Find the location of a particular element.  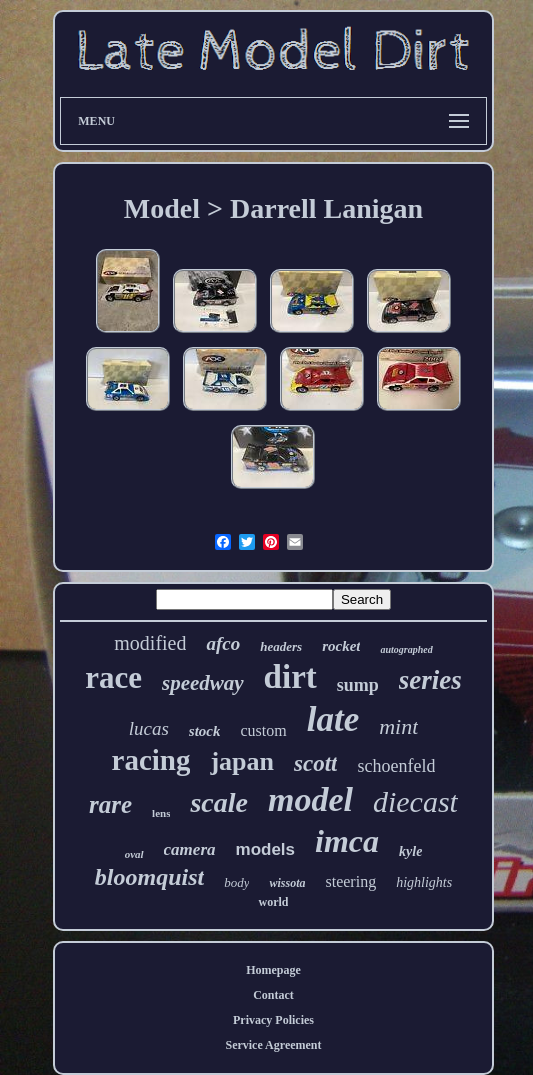

scott is located at coordinates (315, 763).